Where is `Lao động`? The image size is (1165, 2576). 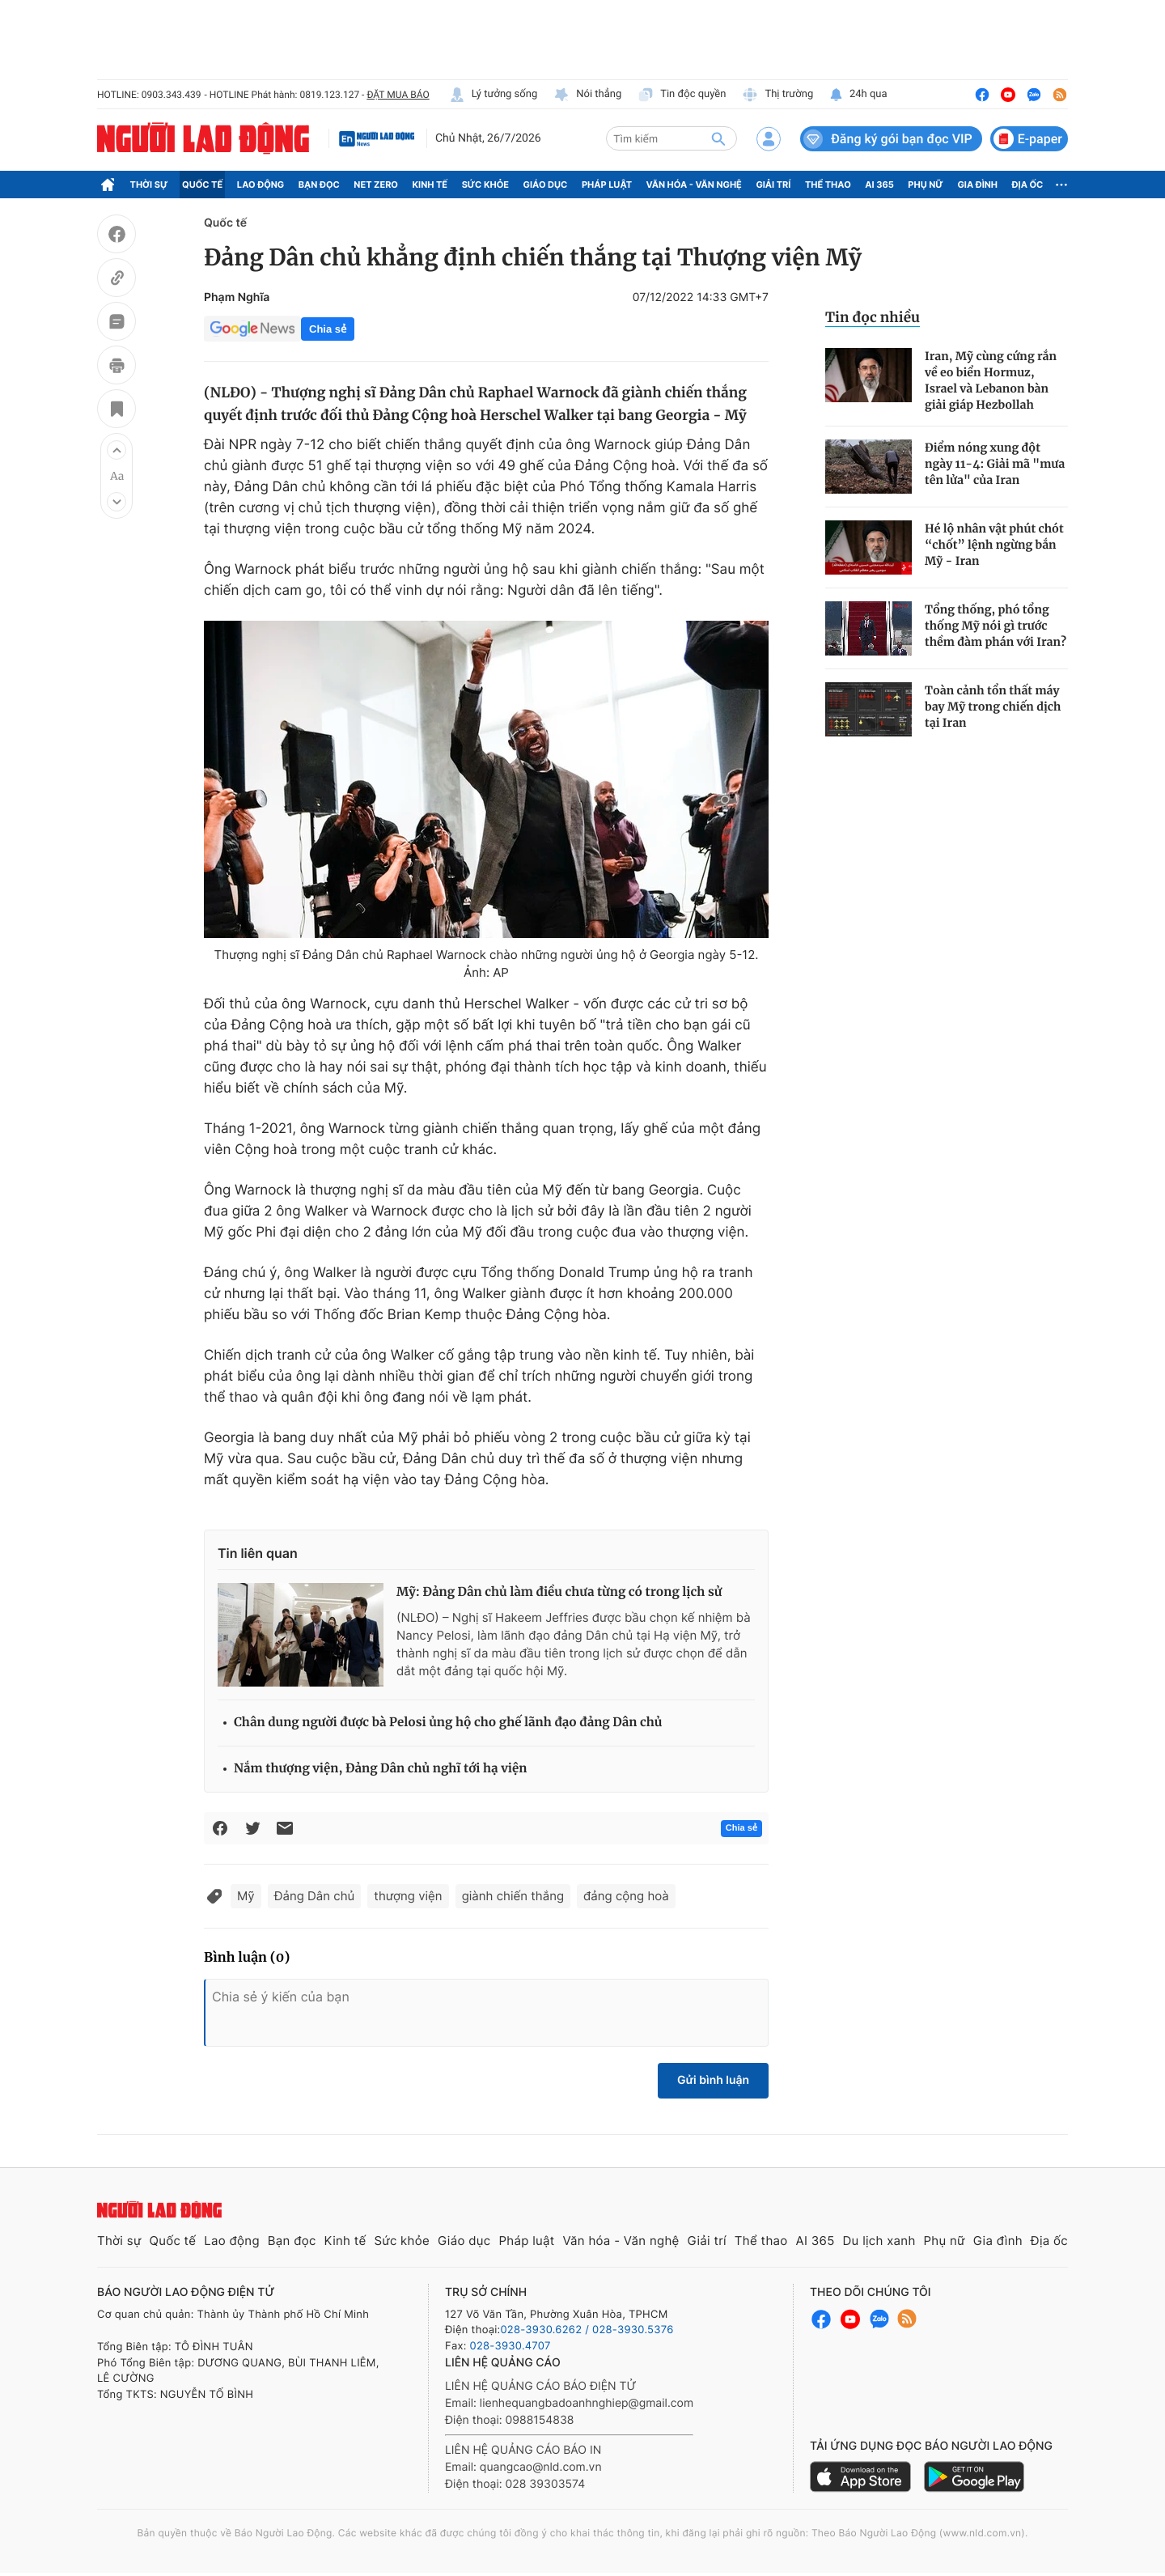 Lao động is located at coordinates (261, 184).